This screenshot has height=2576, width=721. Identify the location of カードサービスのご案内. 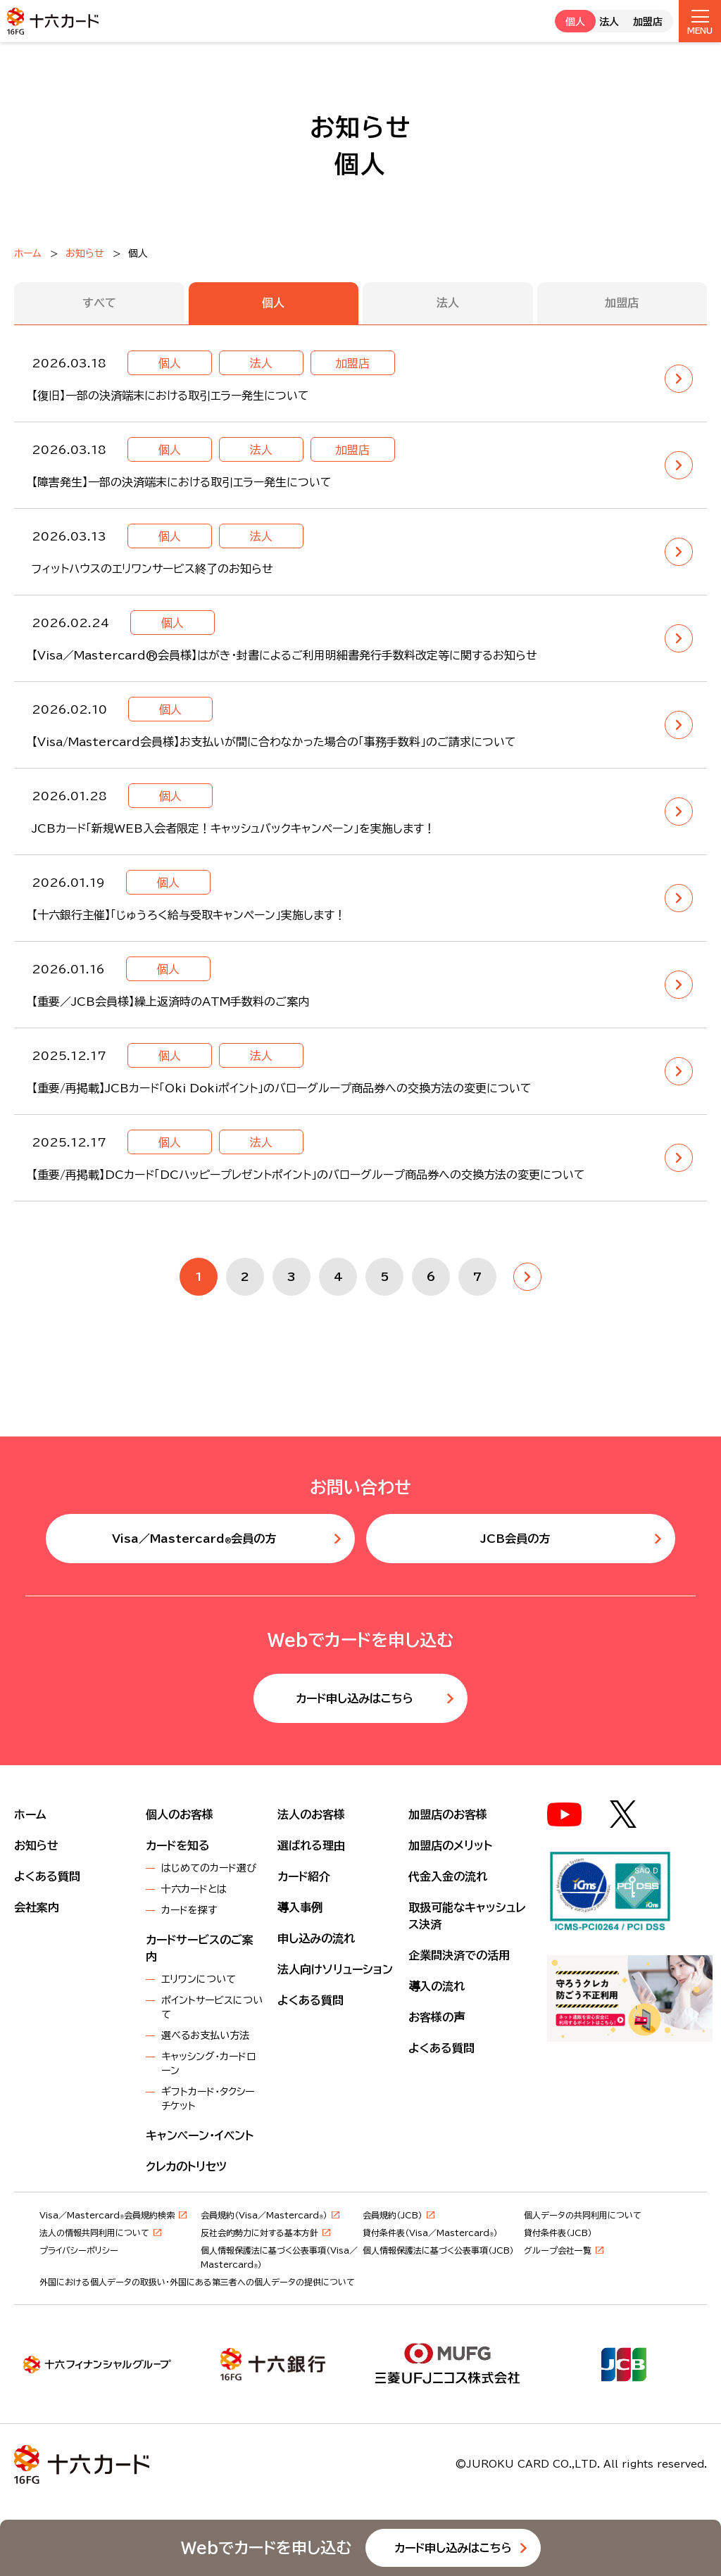
(199, 1948).